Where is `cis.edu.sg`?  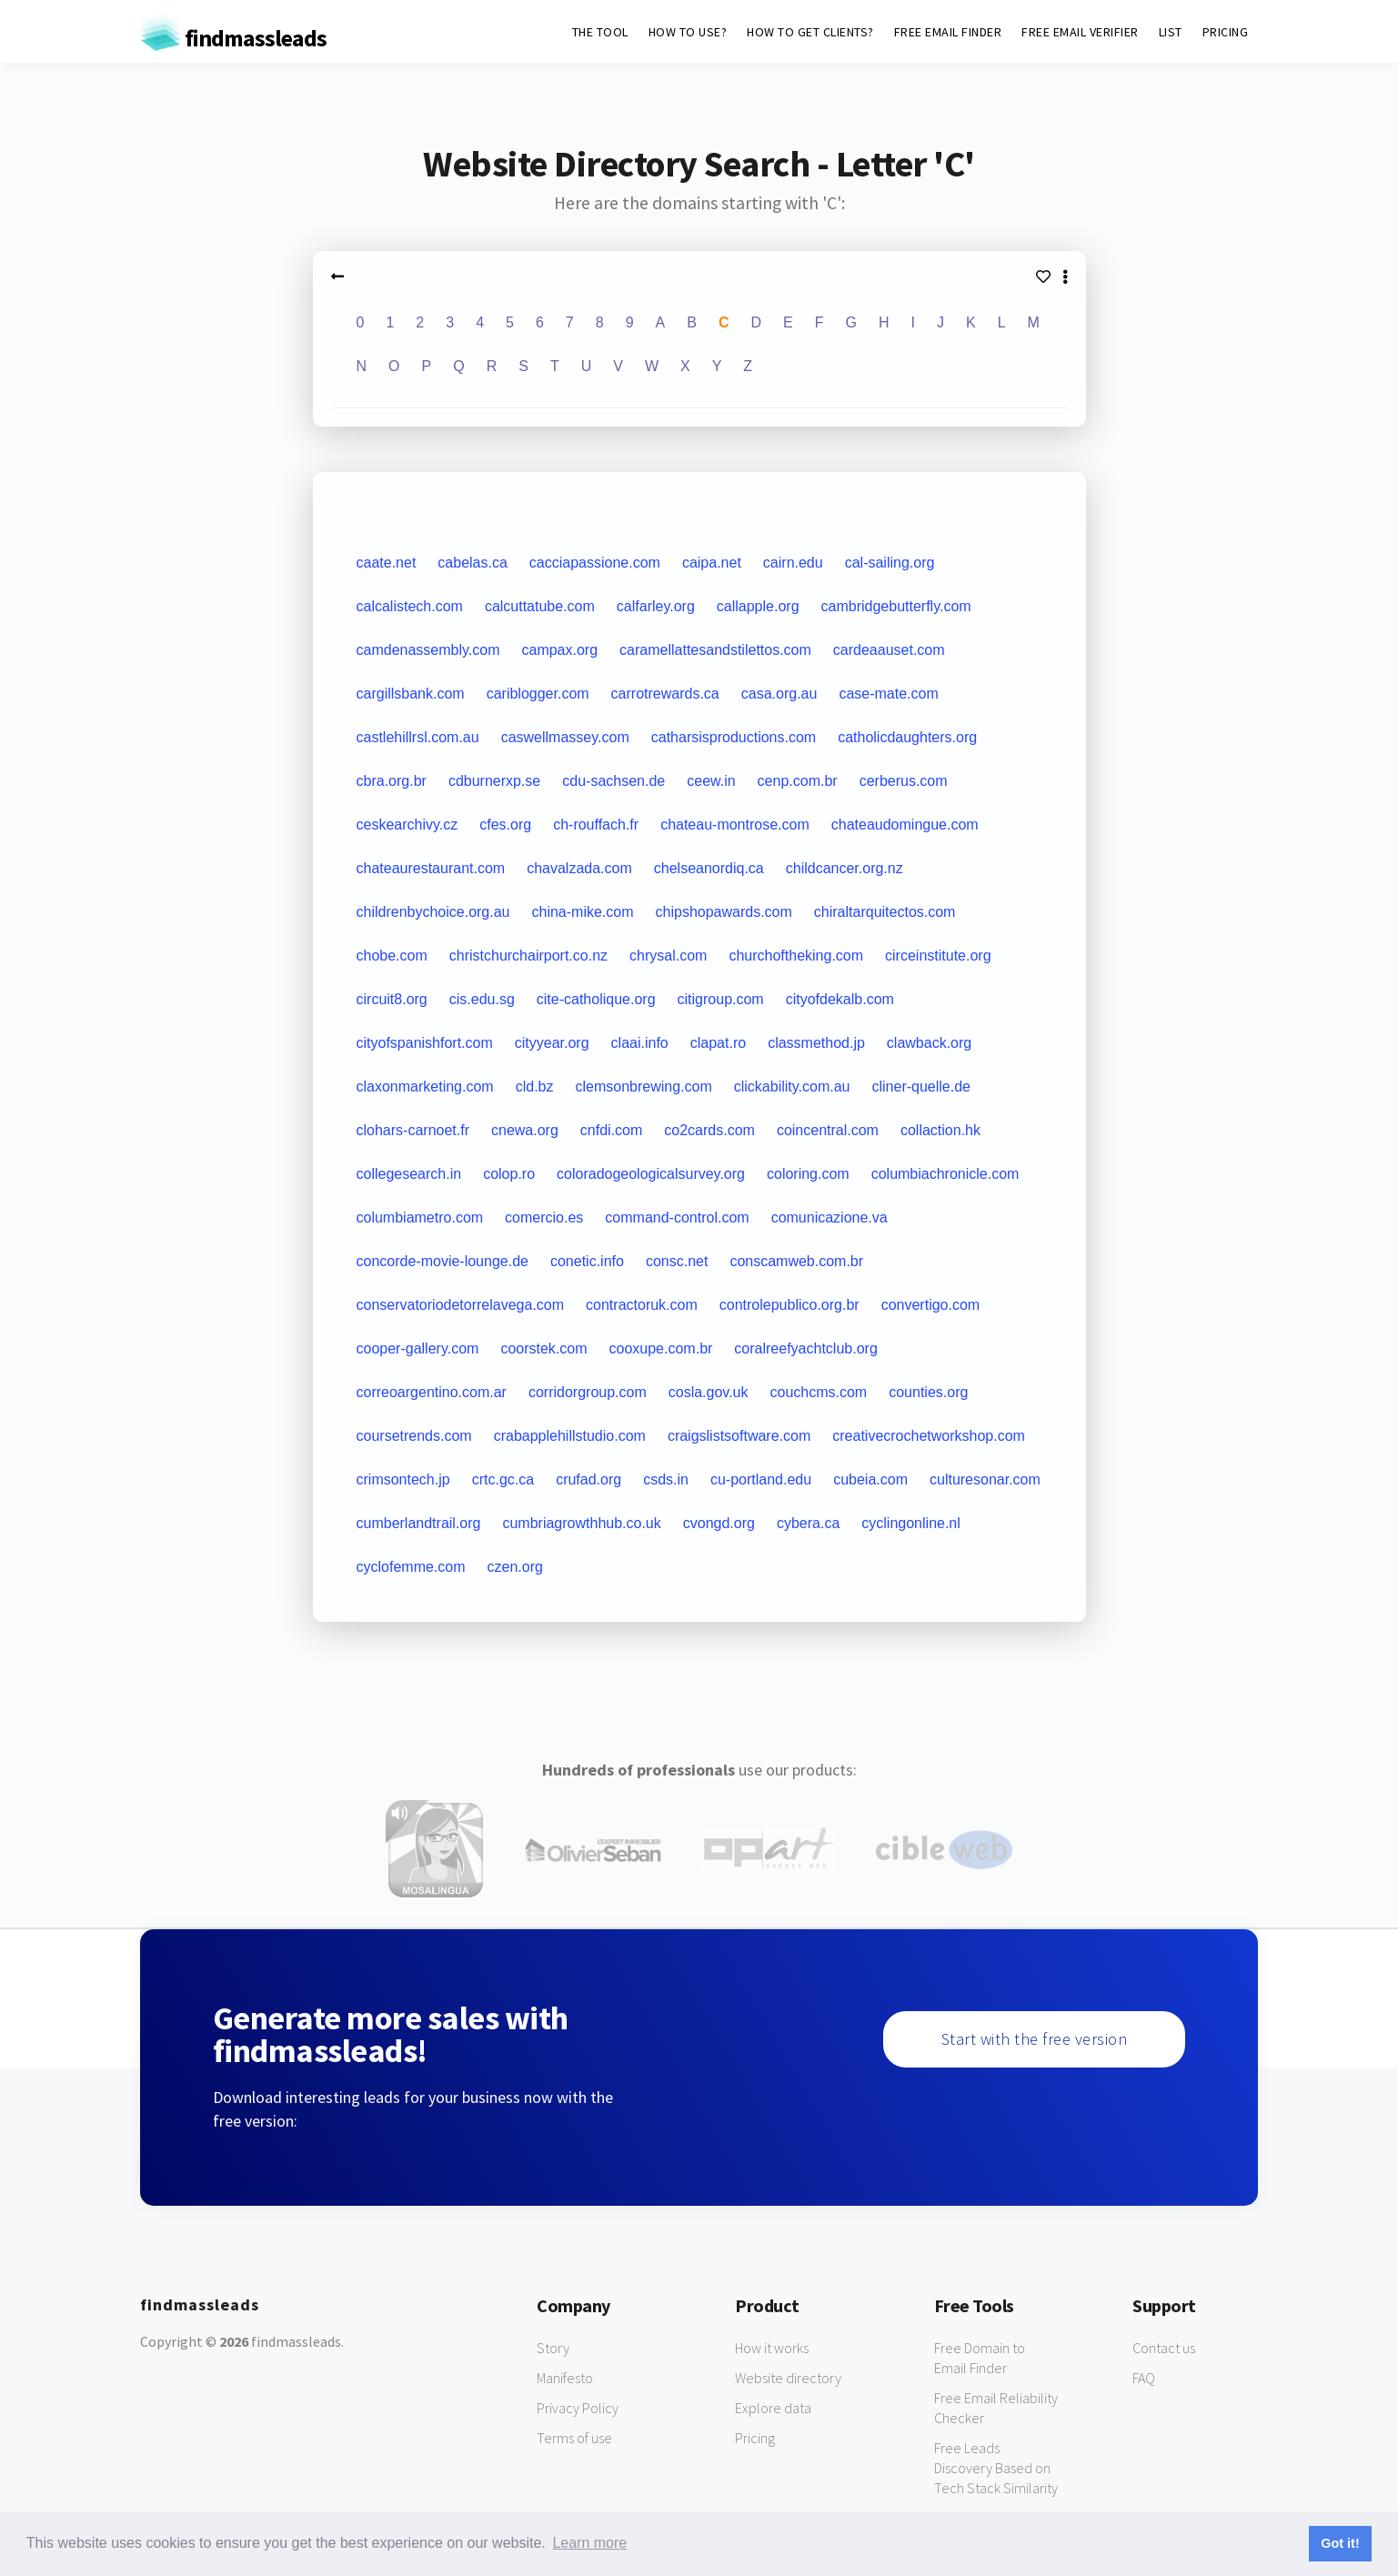
cis.edu.sg is located at coordinates (482, 999).